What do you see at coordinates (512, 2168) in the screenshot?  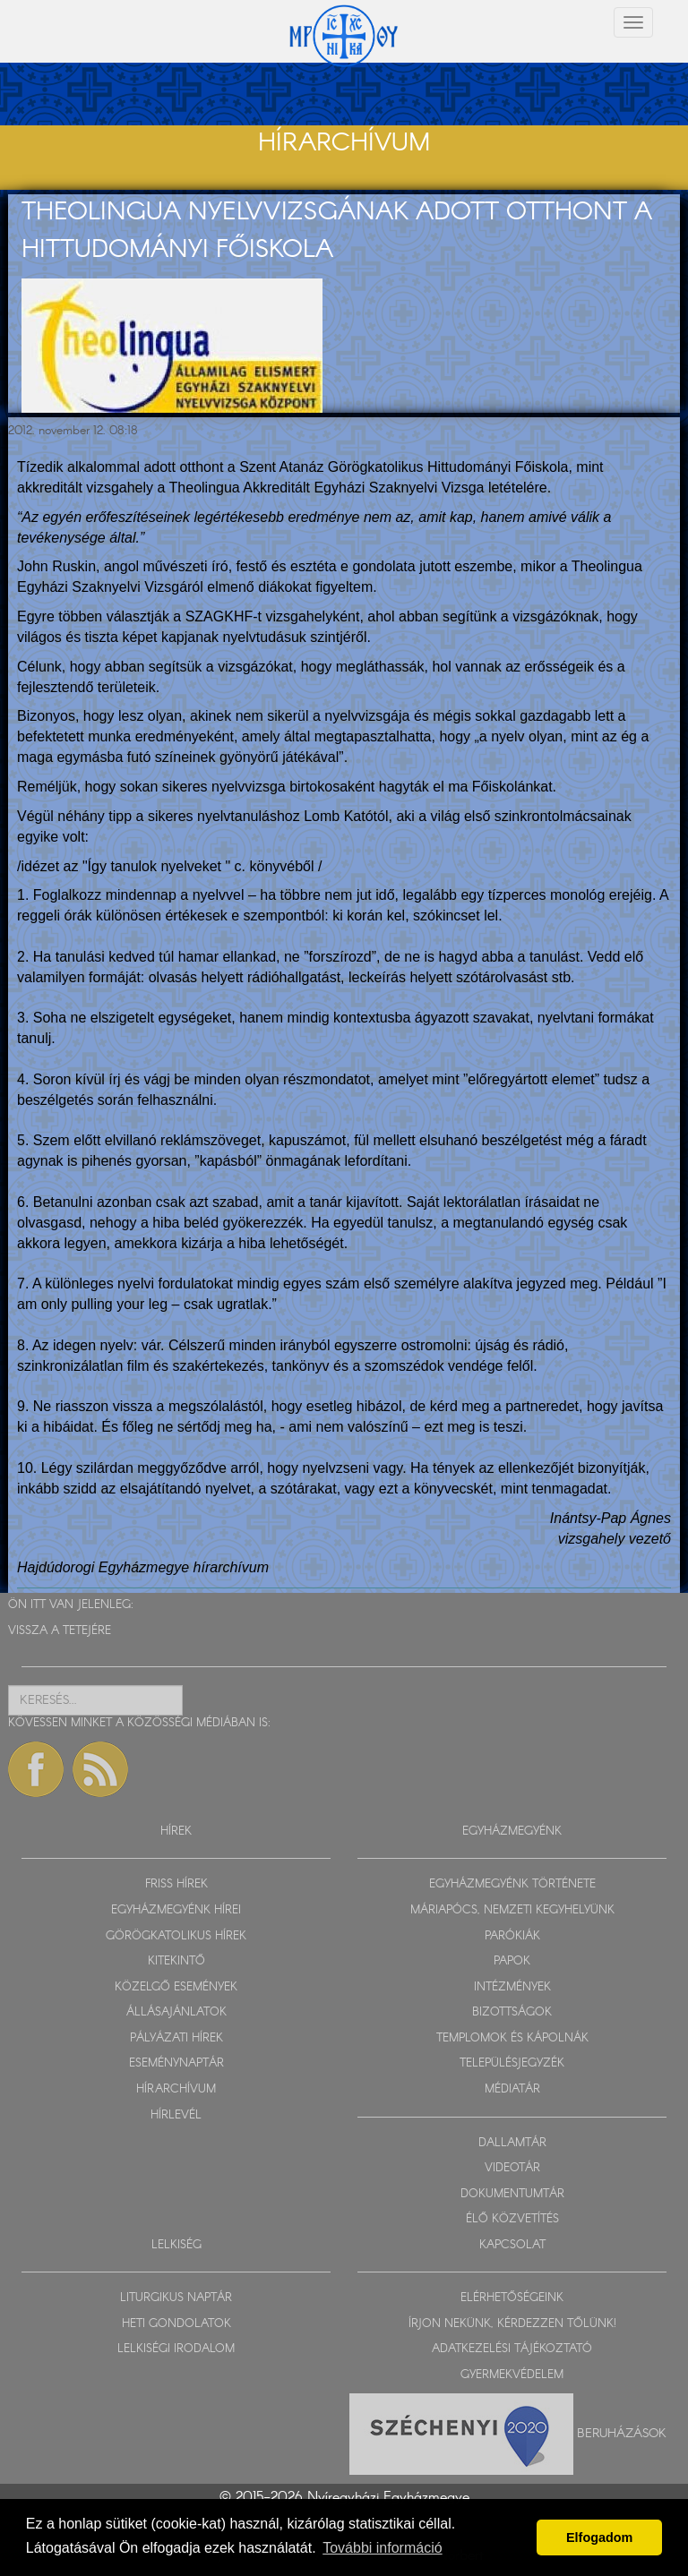 I see `VIDEOTÁR` at bounding box center [512, 2168].